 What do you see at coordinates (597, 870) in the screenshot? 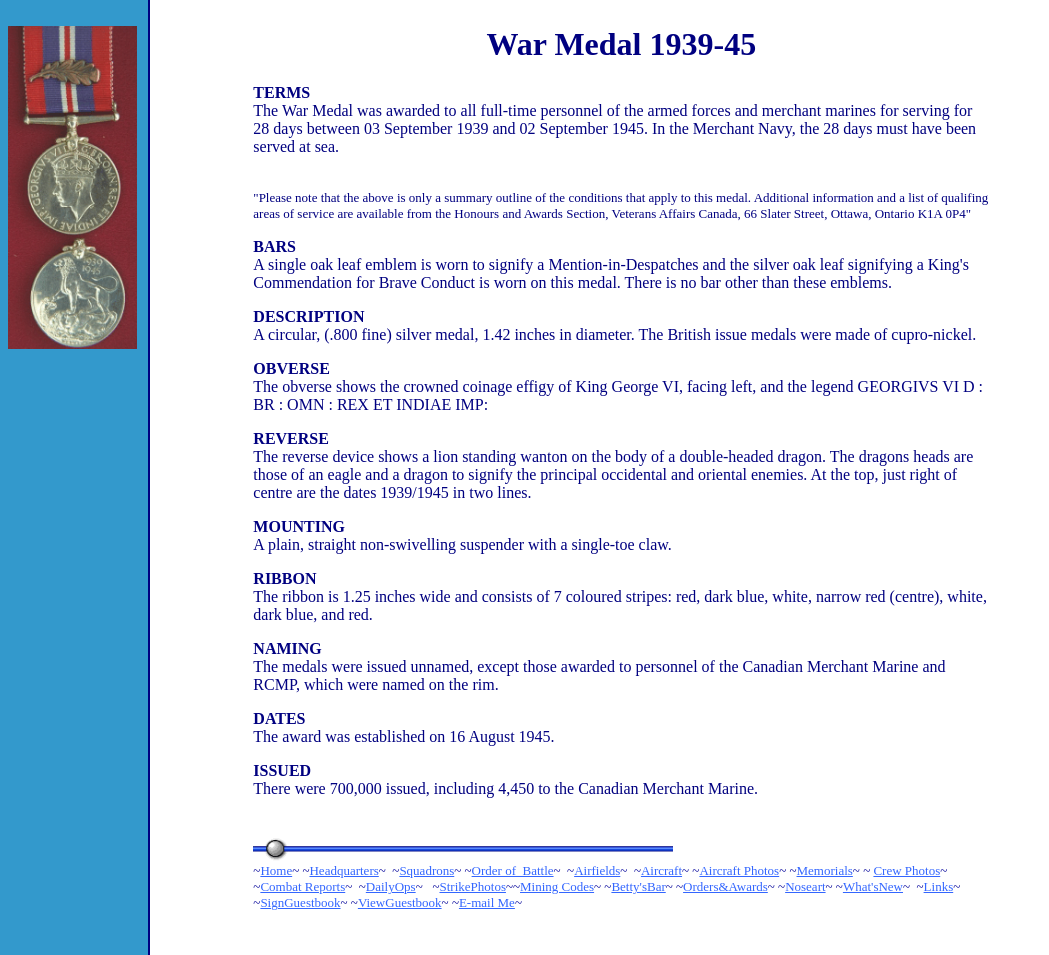
I see `Airfields` at bounding box center [597, 870].